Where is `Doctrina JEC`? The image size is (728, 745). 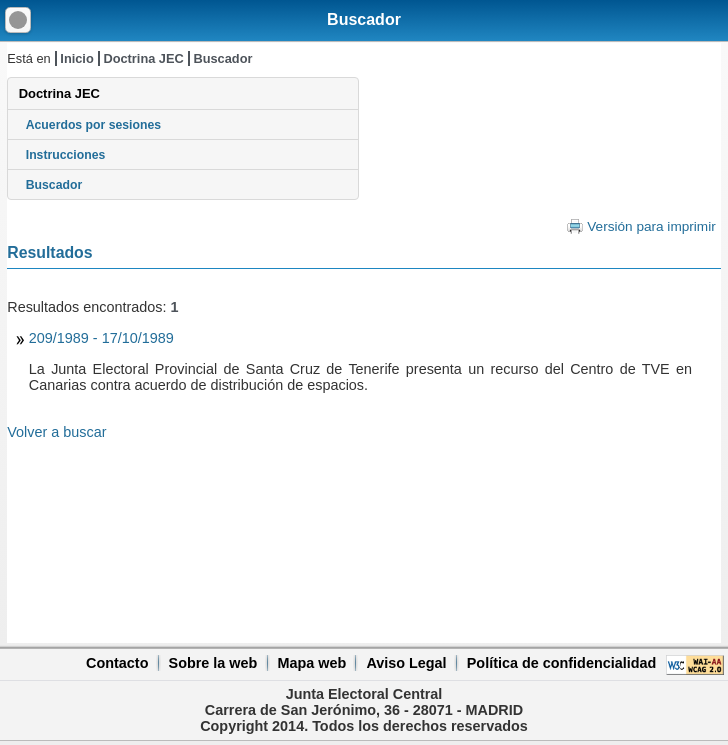 Doctrina JEC is located at coordinates (143, 58).